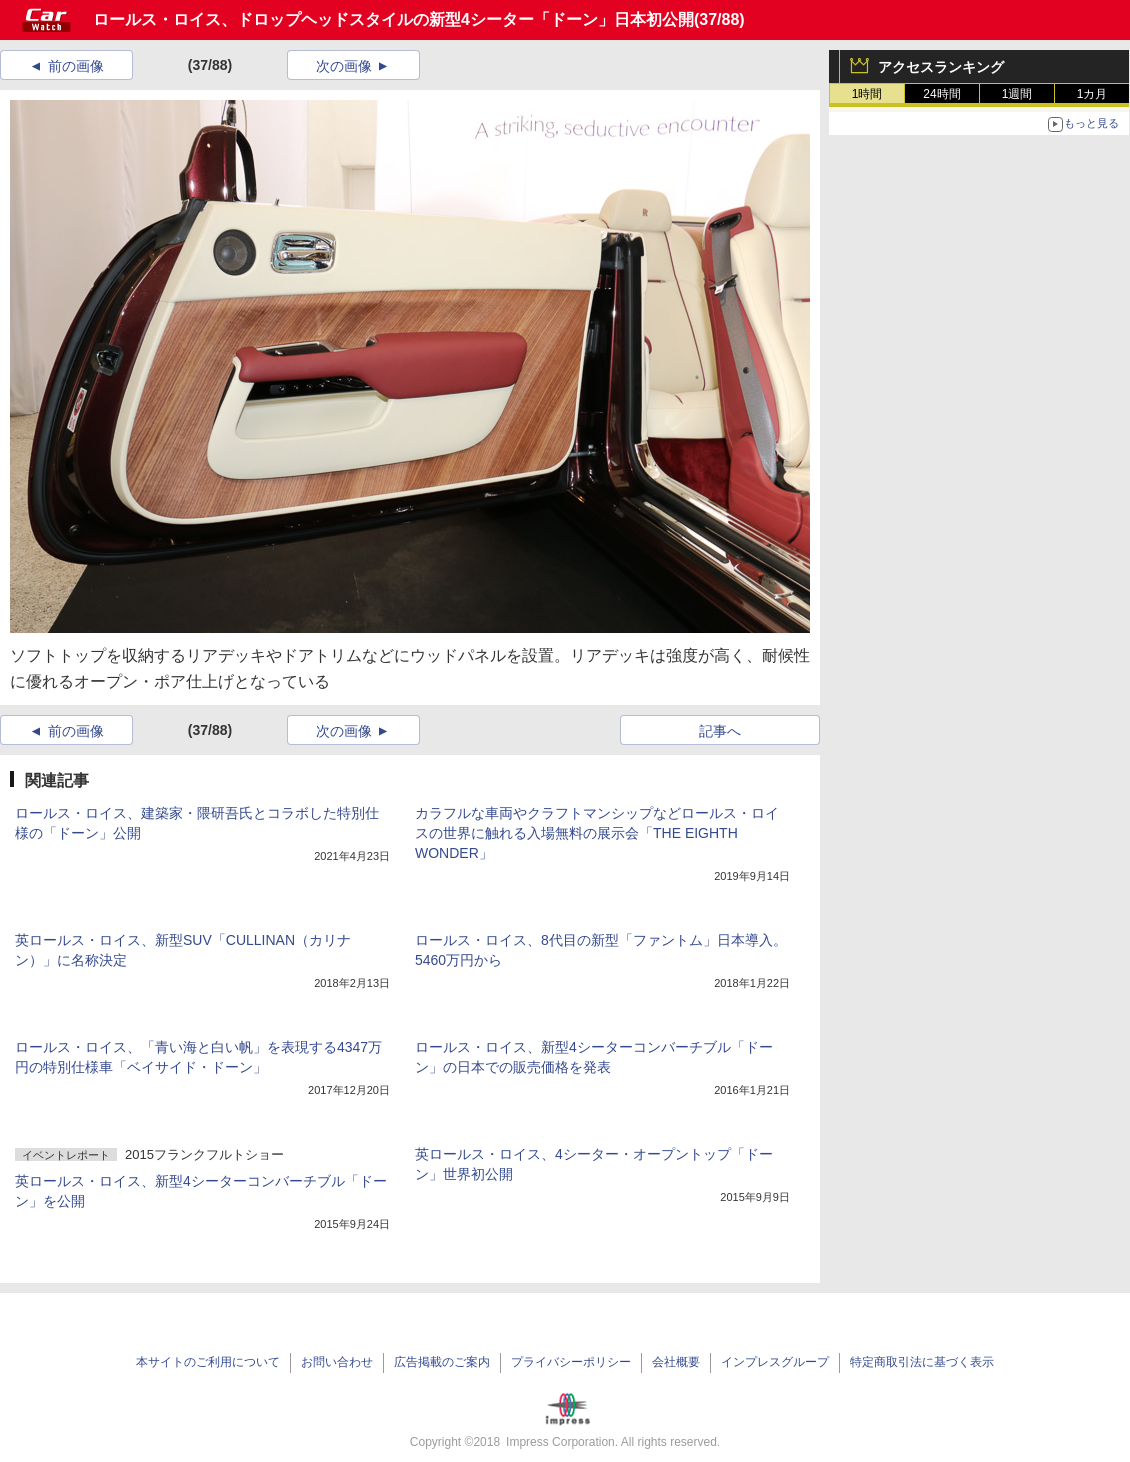 The image size is (1130, 1462). I want to click on 次の画像, so click(344, 66).